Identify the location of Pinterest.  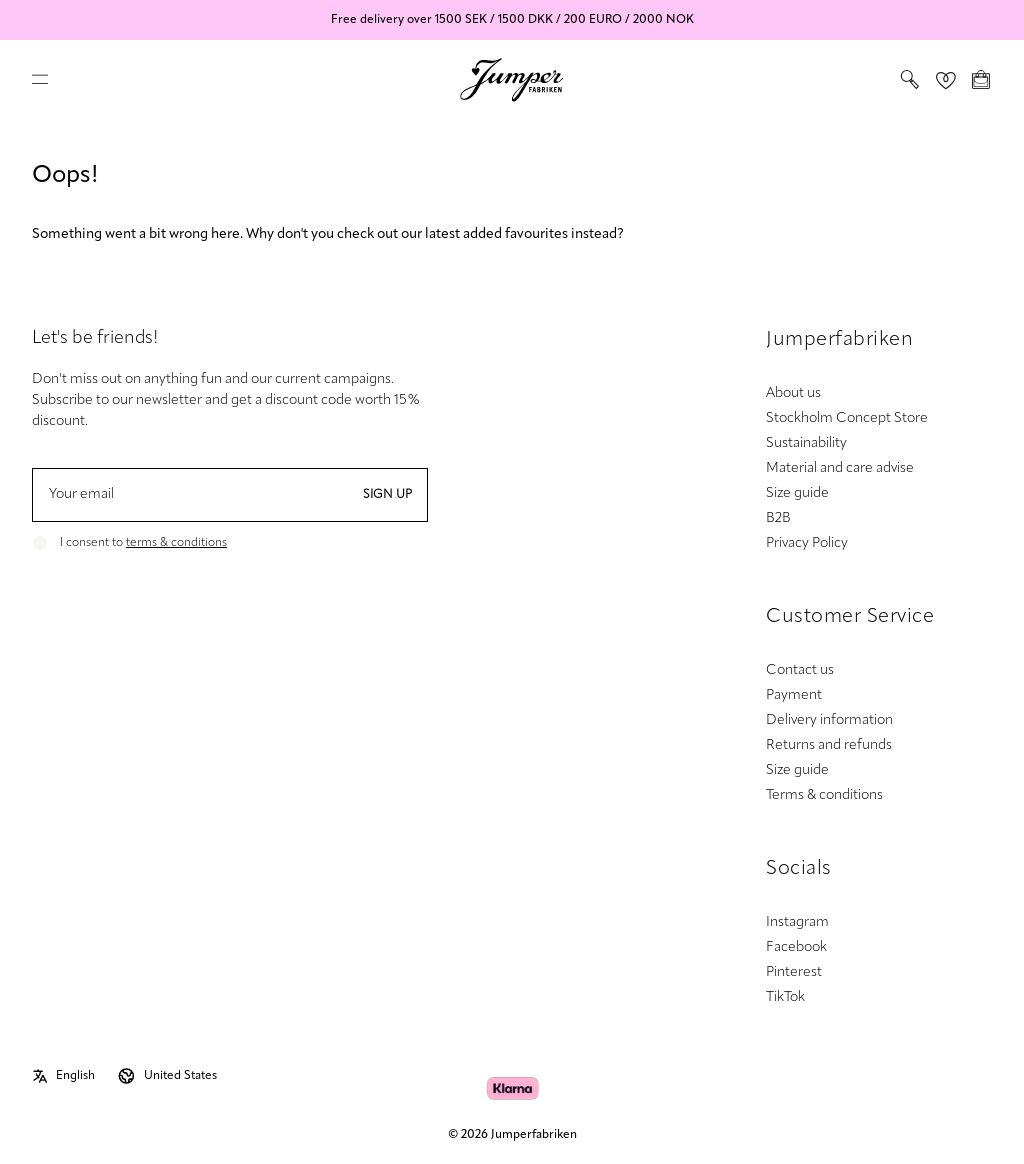
(794, 972).